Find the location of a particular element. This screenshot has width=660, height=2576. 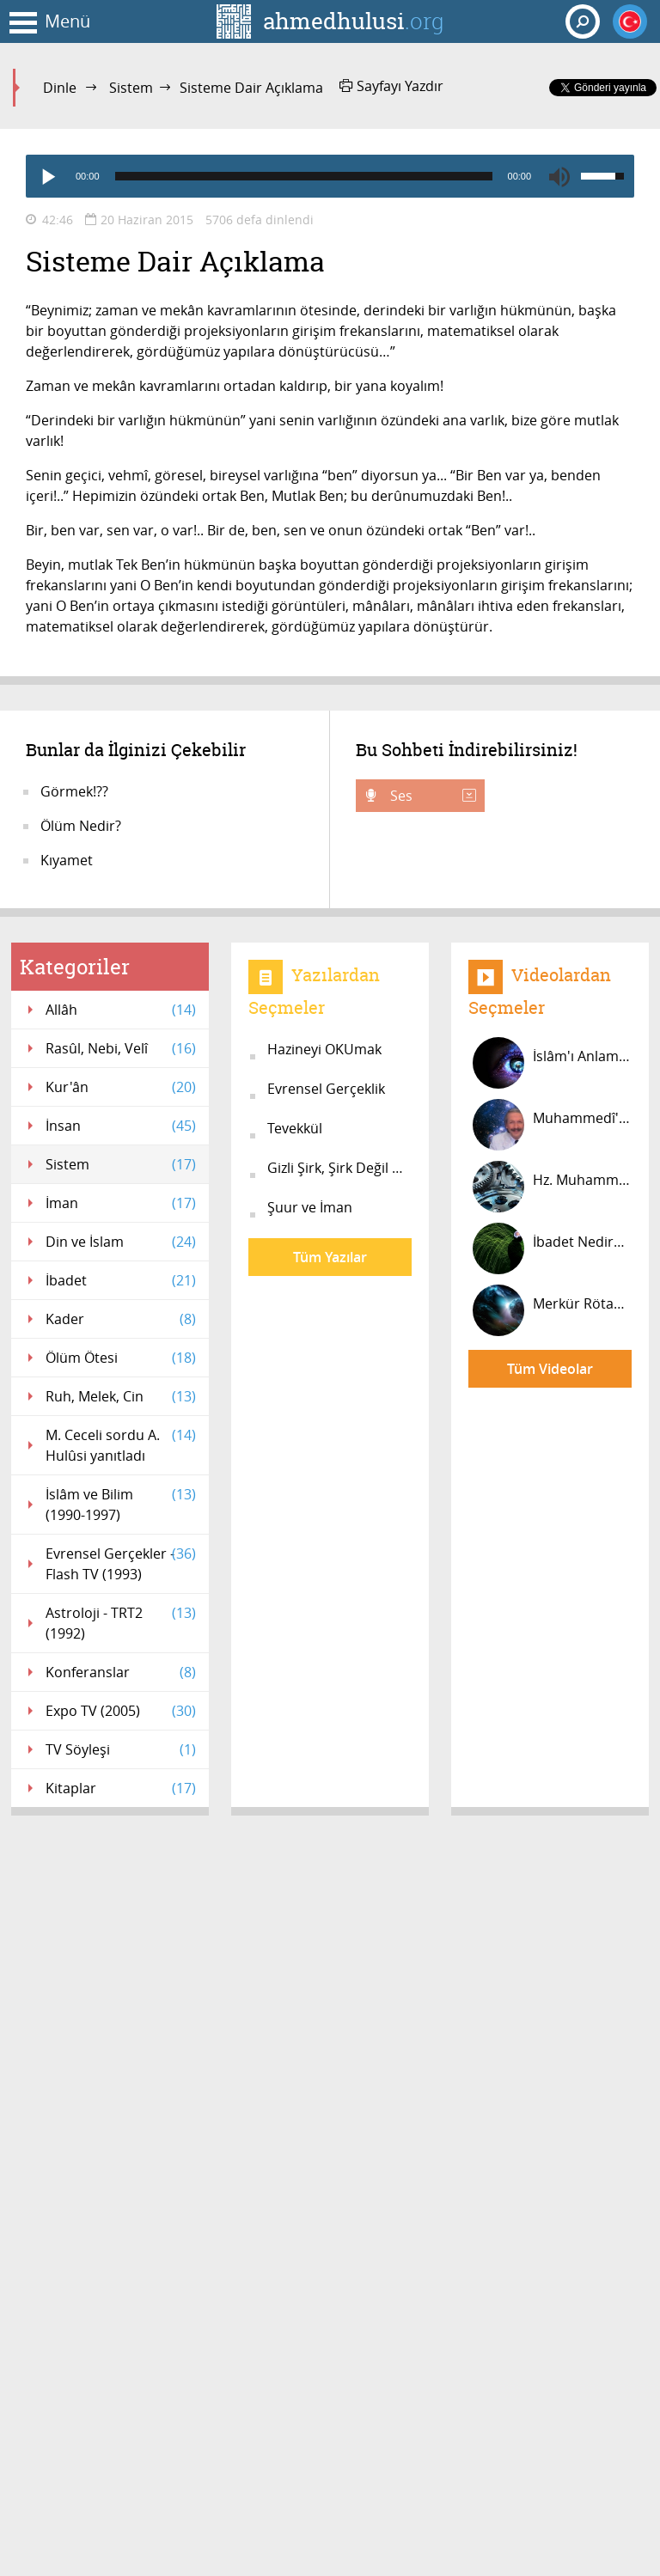

Sayfayı Yazdır is located at coordinates (391, 85).